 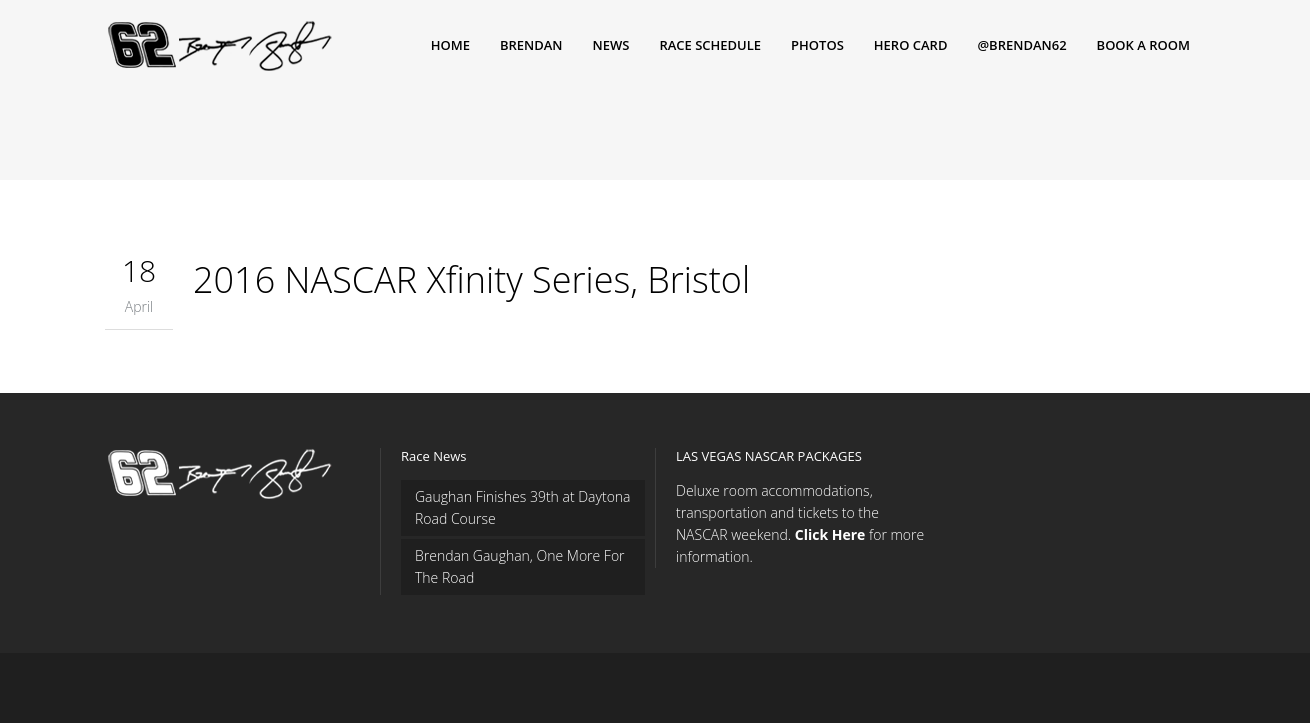 I want to click on Brendan Gaughan, One More For The Road, so click(x=520, y=566).